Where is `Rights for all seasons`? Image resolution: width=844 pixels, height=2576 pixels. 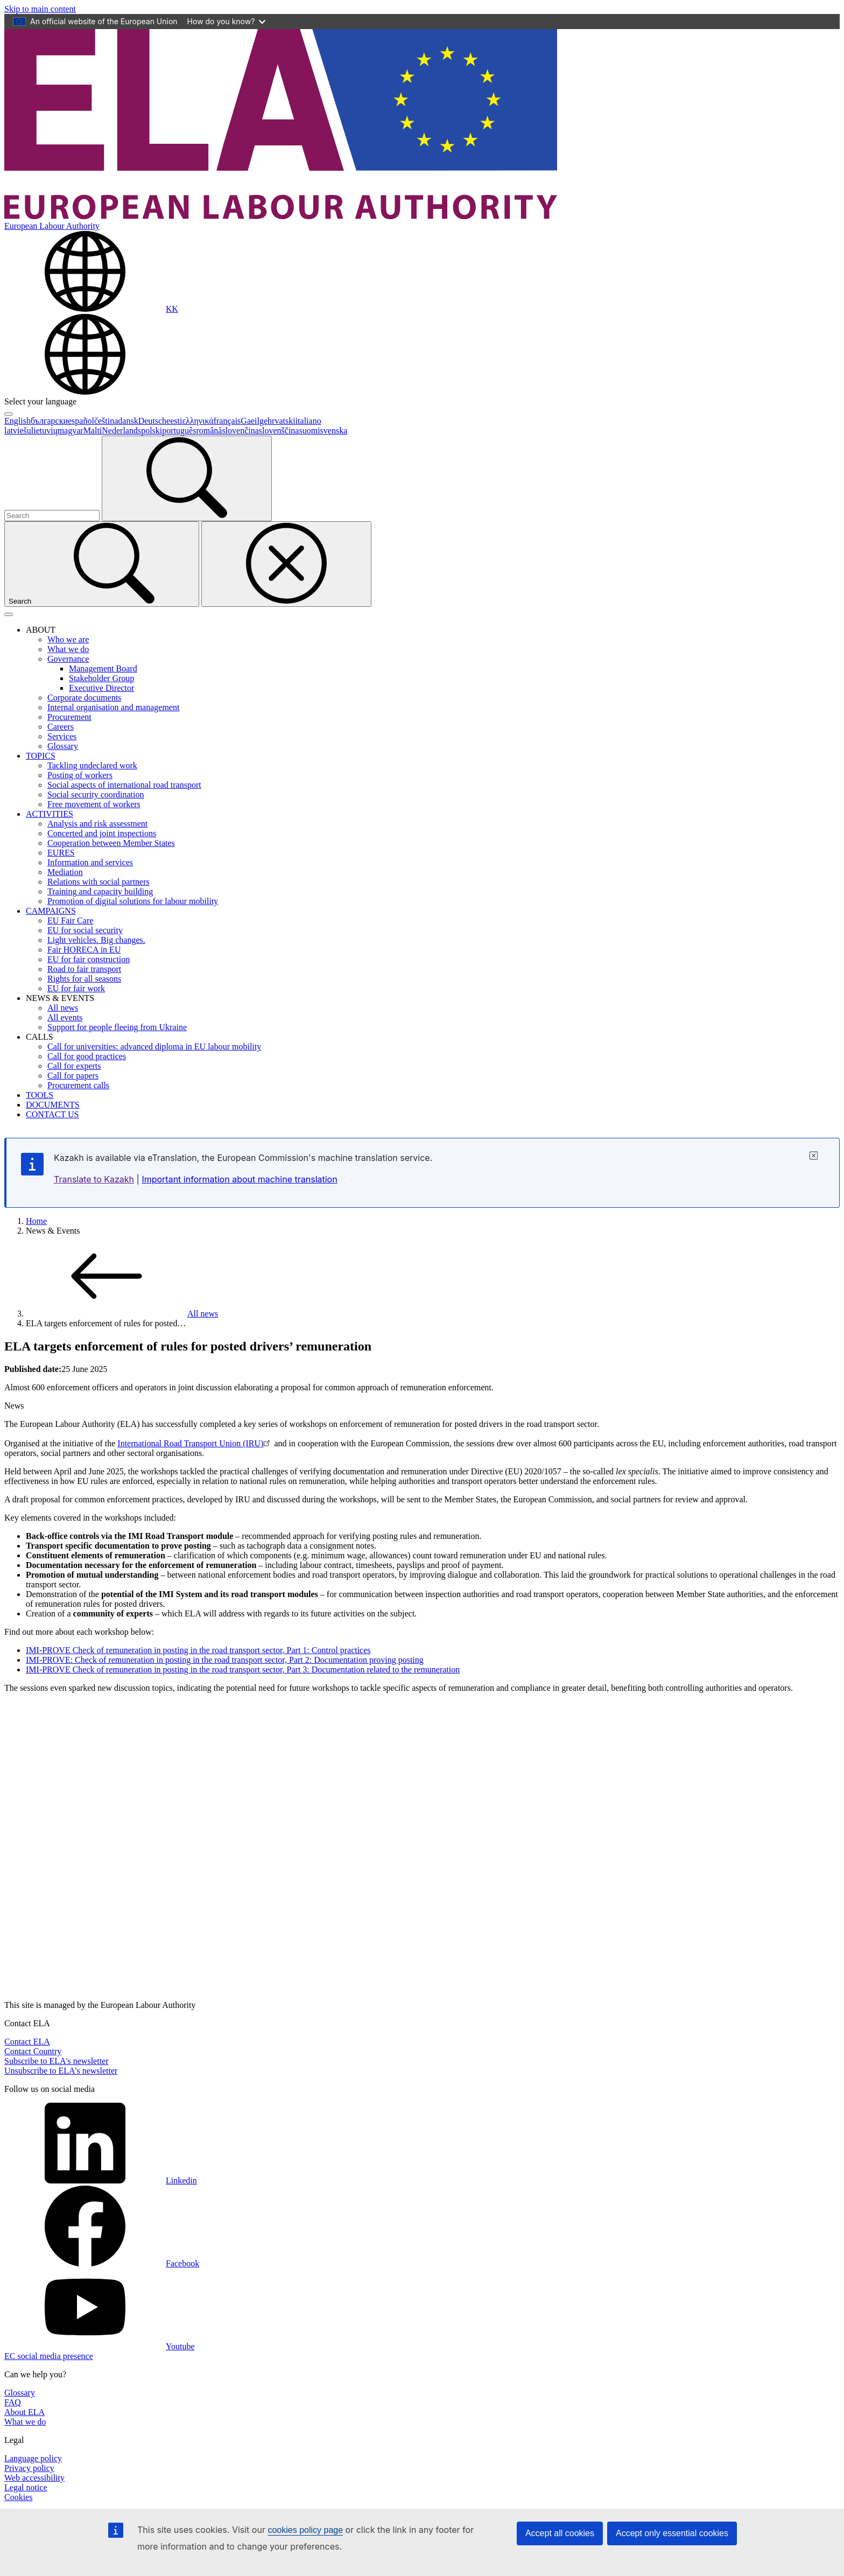 Rights for all seasons is located at coordinates (84, 978).